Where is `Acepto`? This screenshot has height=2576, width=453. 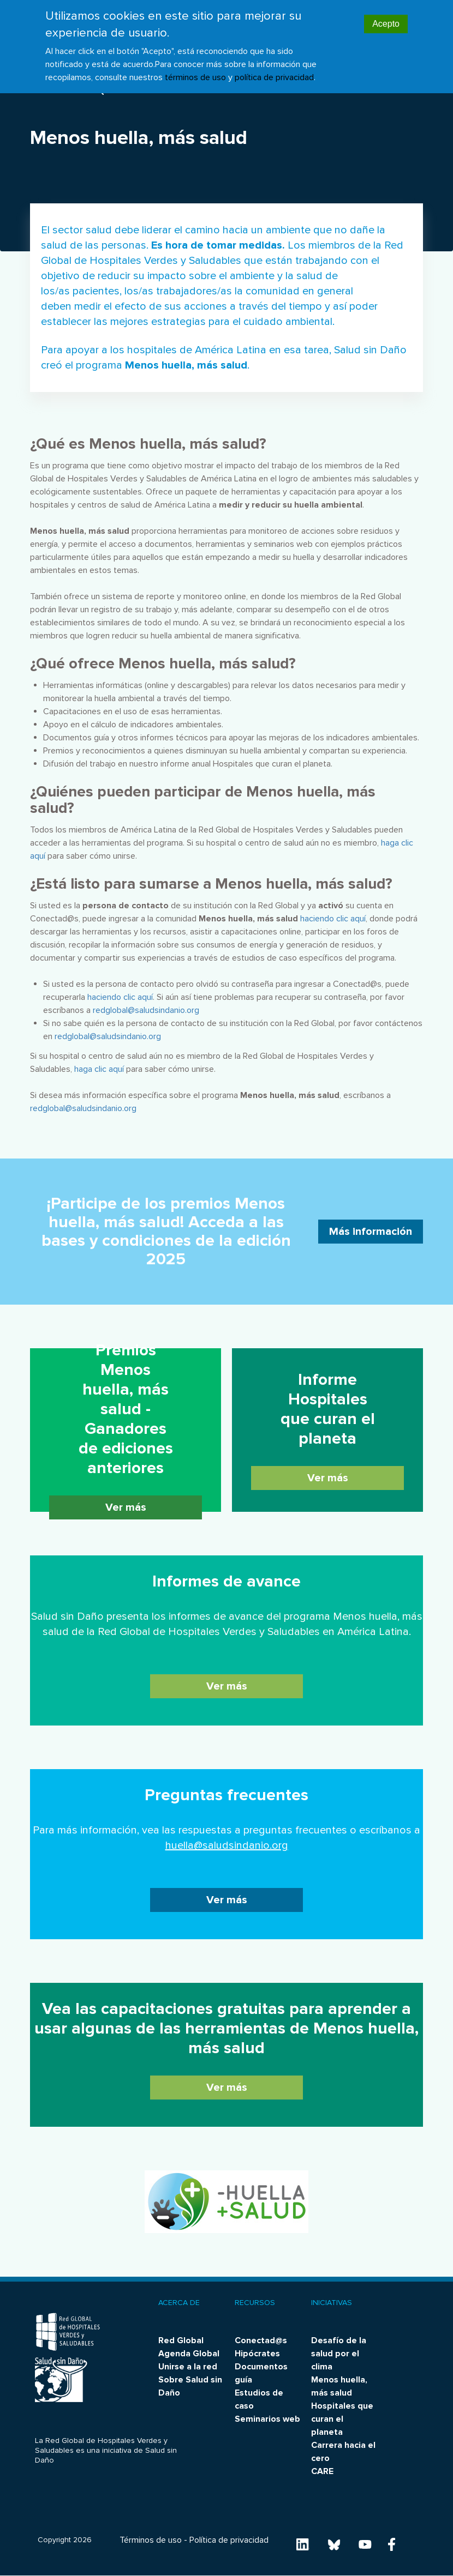
Acepto is located at coordinates (386, 18).